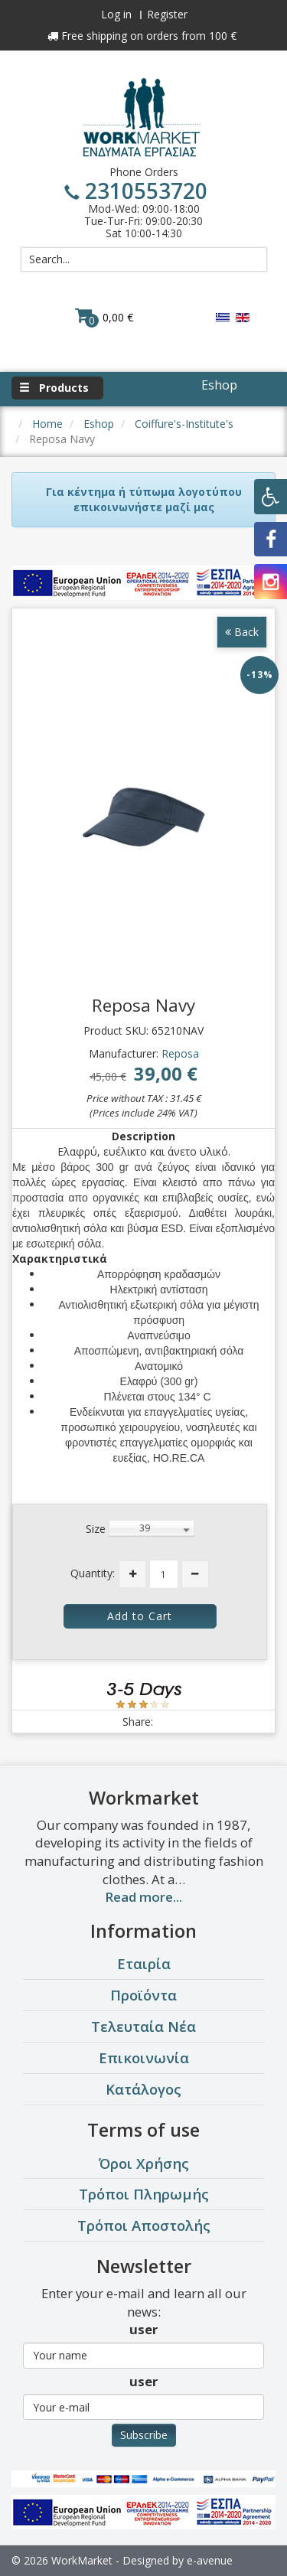  I want to click on user, so click(143, 2329).